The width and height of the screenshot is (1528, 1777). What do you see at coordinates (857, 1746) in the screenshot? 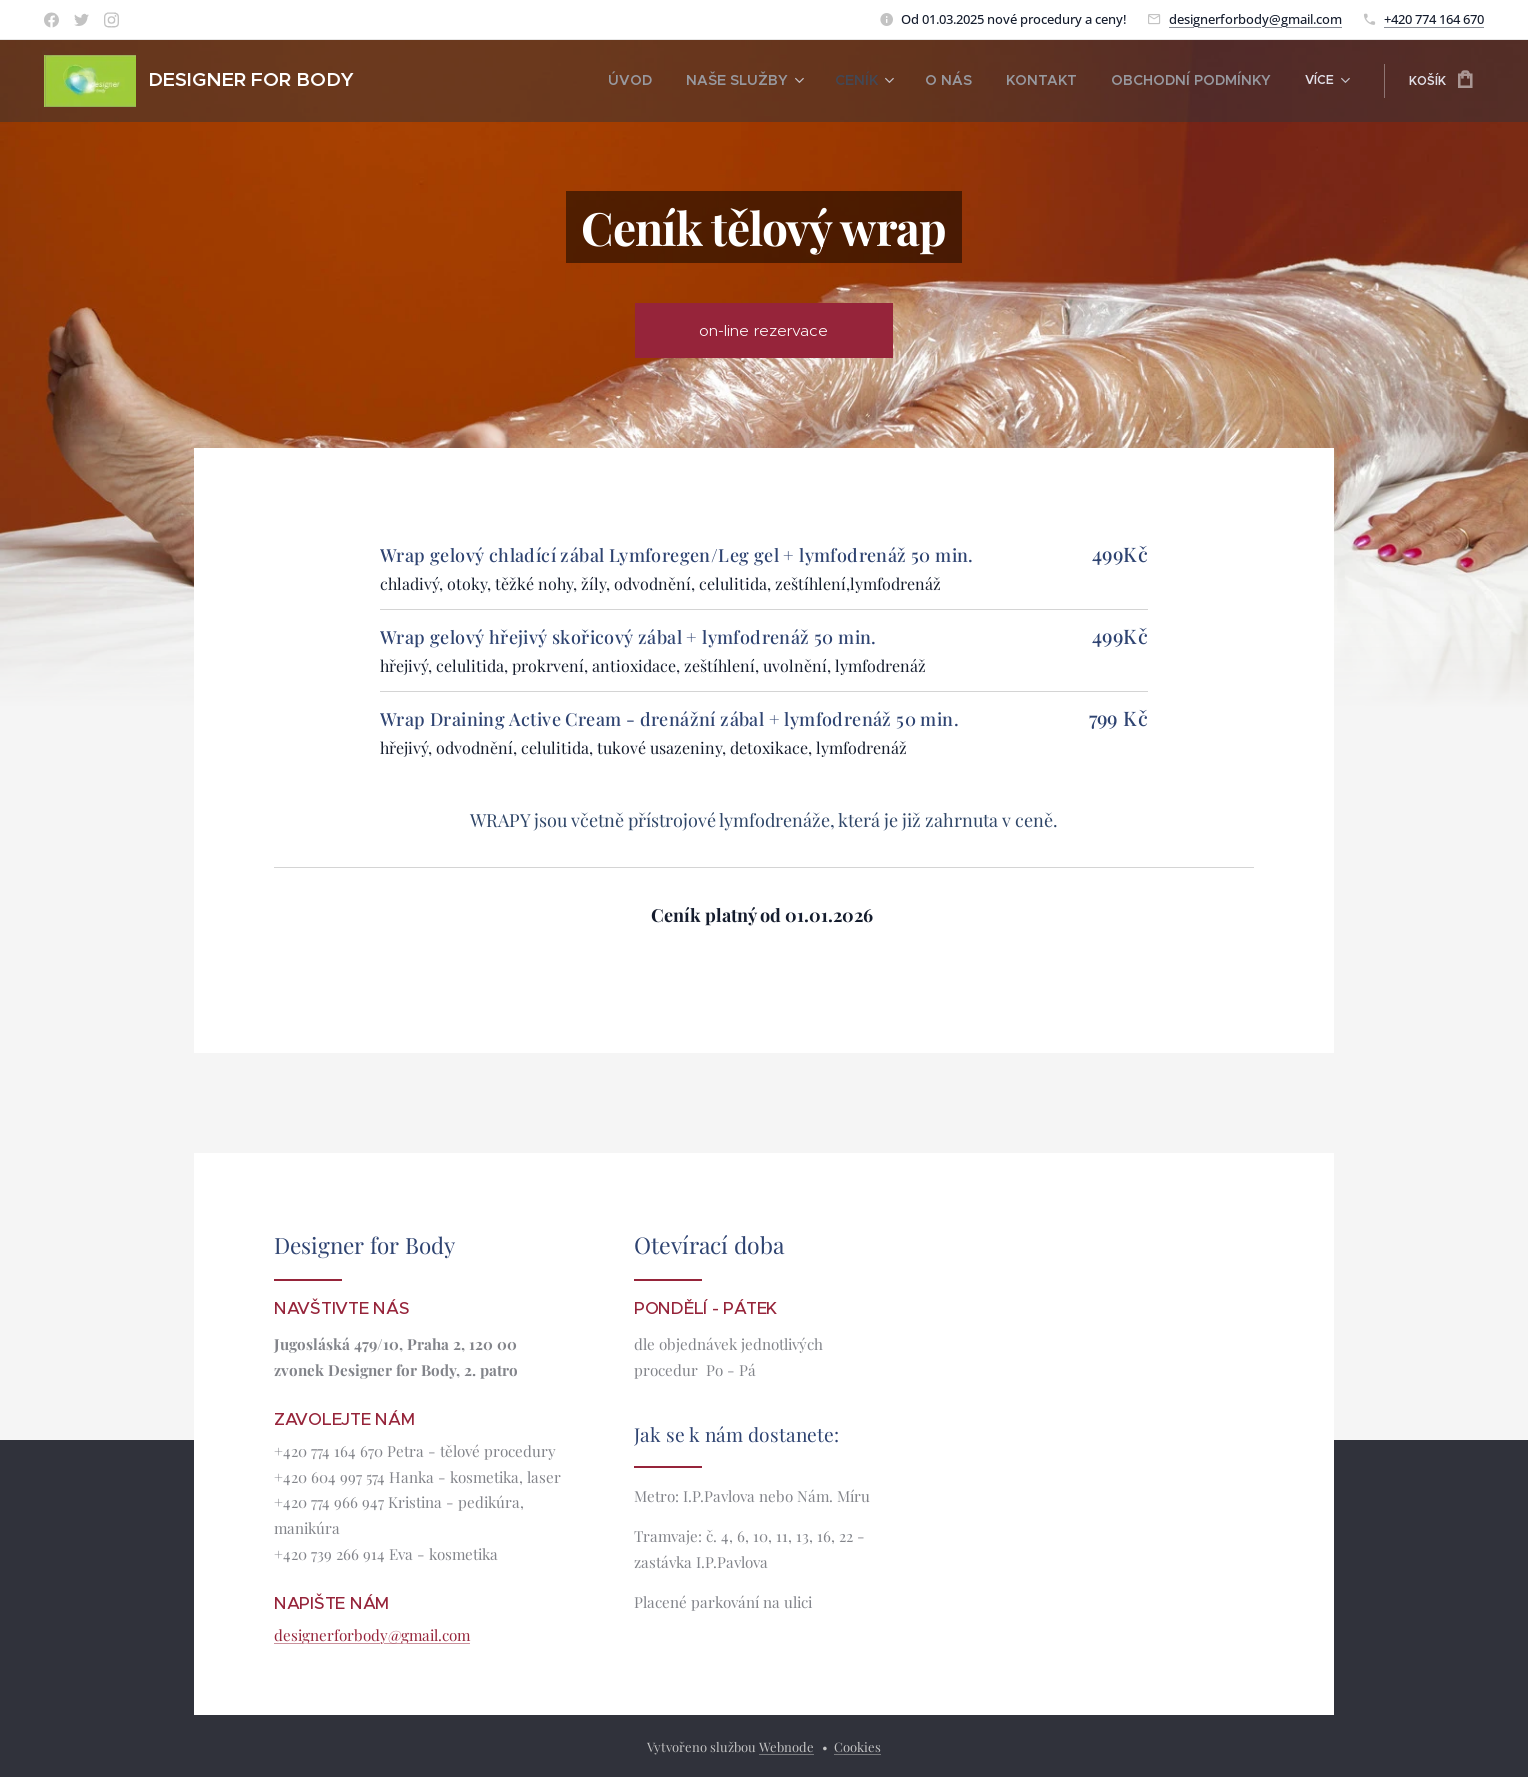
I see `Cookies` at bounding box center [857, 1746].